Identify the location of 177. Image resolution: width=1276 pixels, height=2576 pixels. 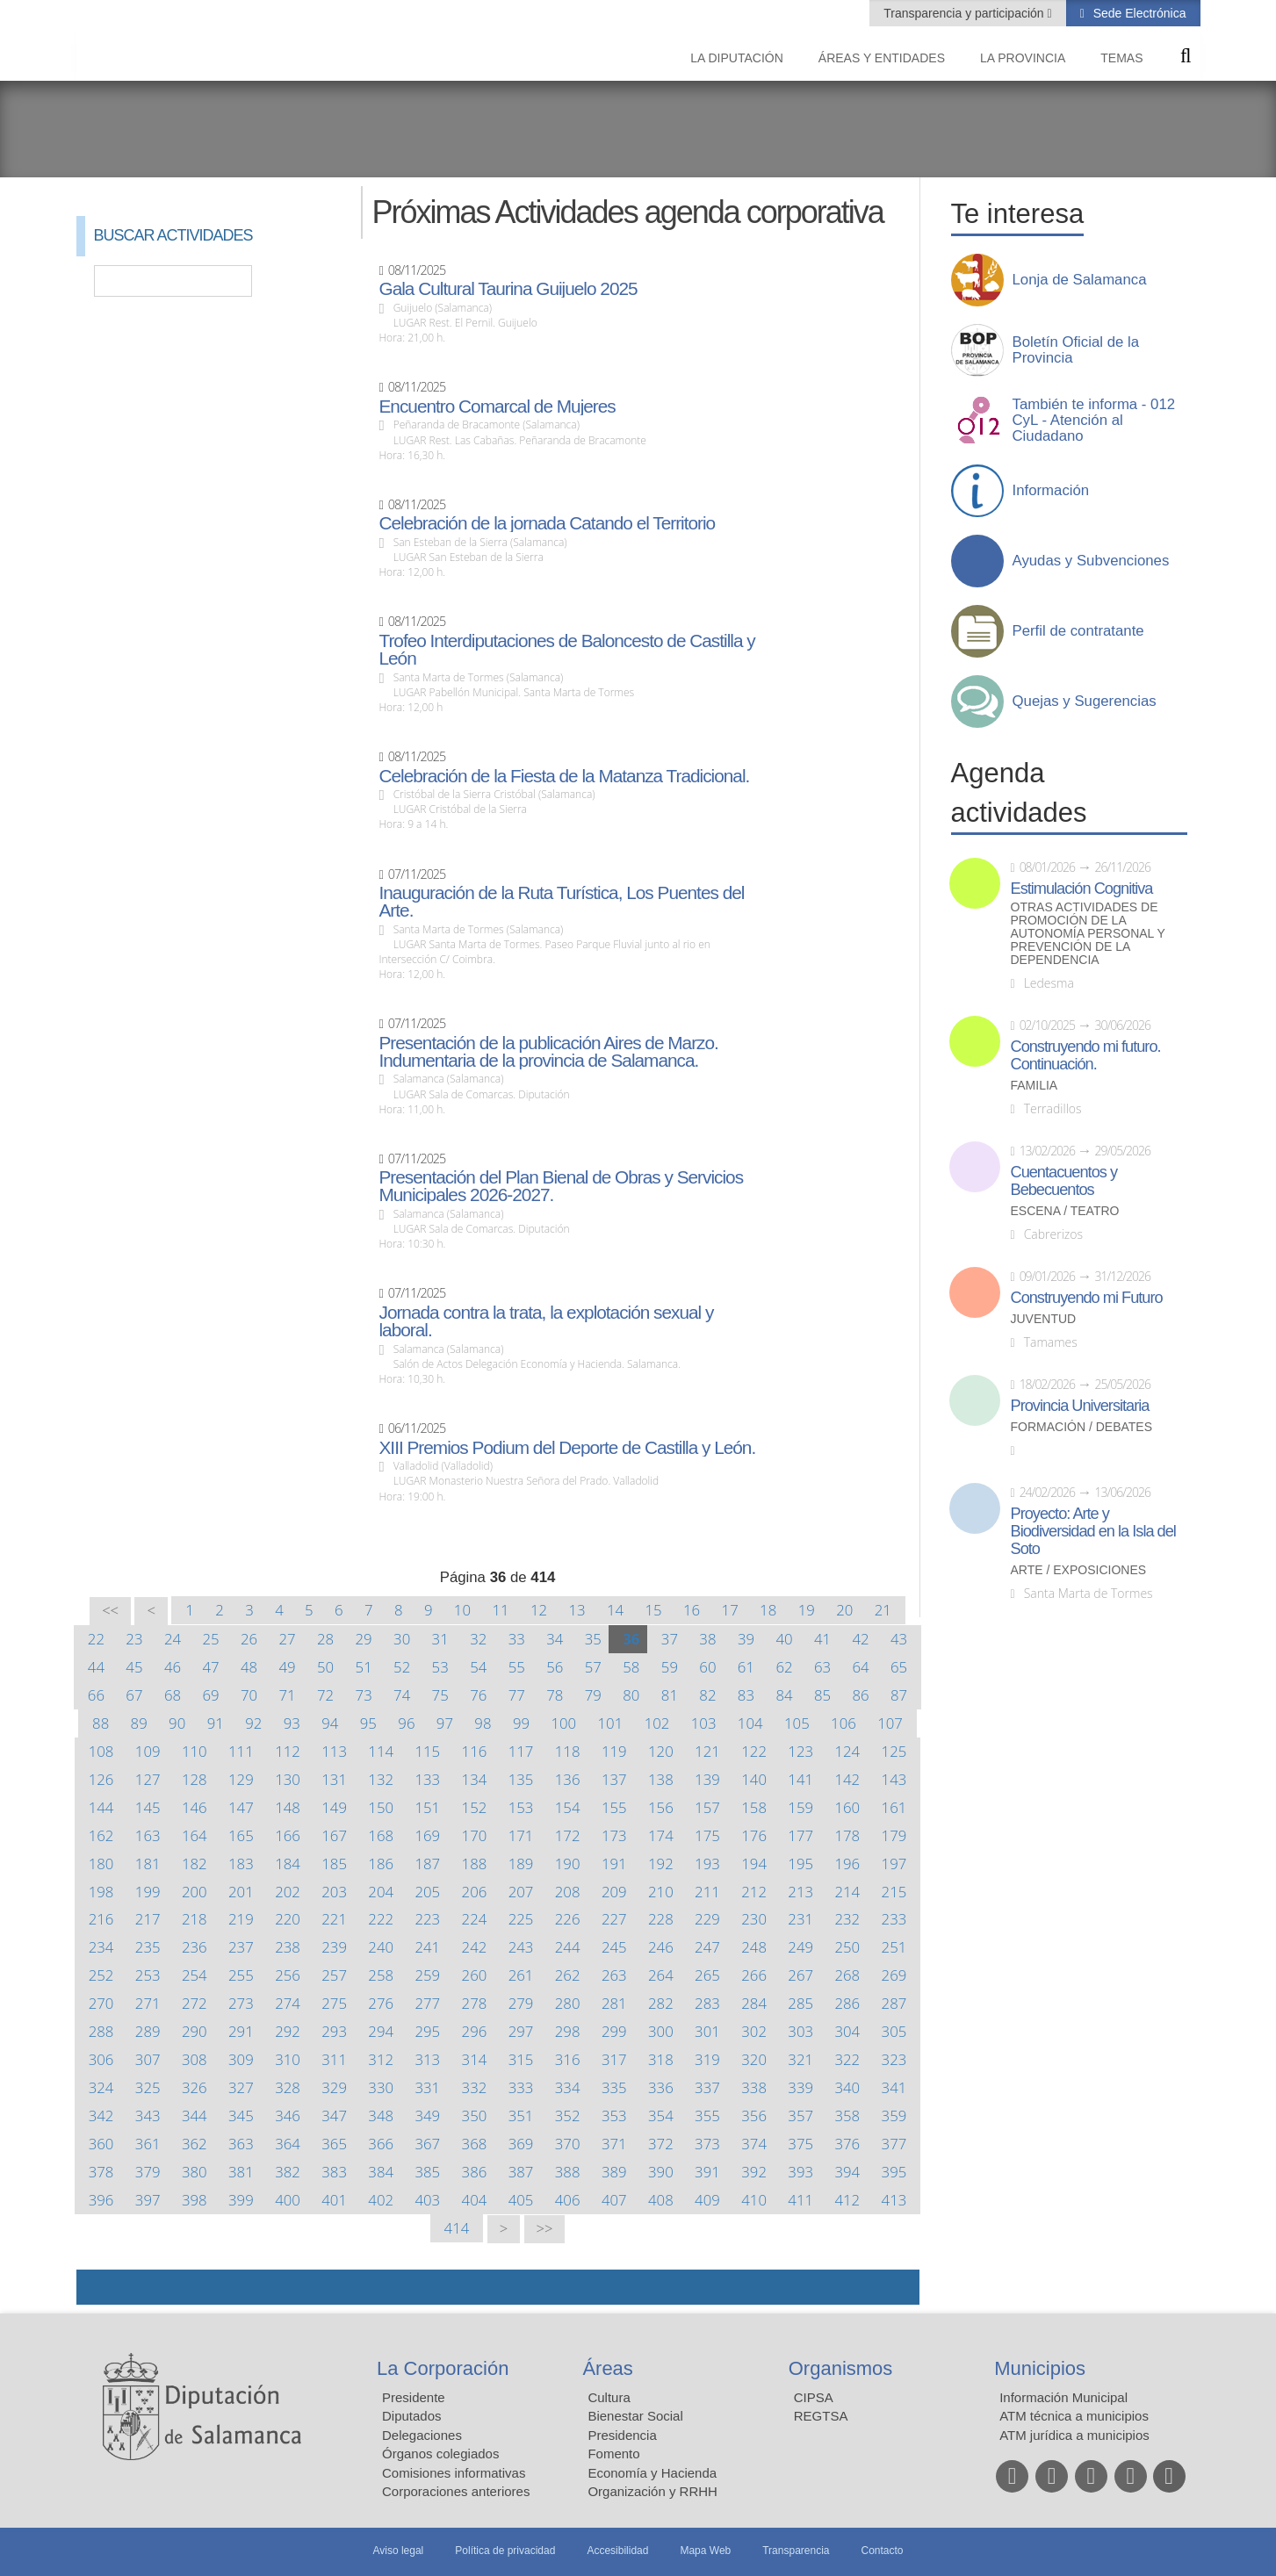
(800, 1835).